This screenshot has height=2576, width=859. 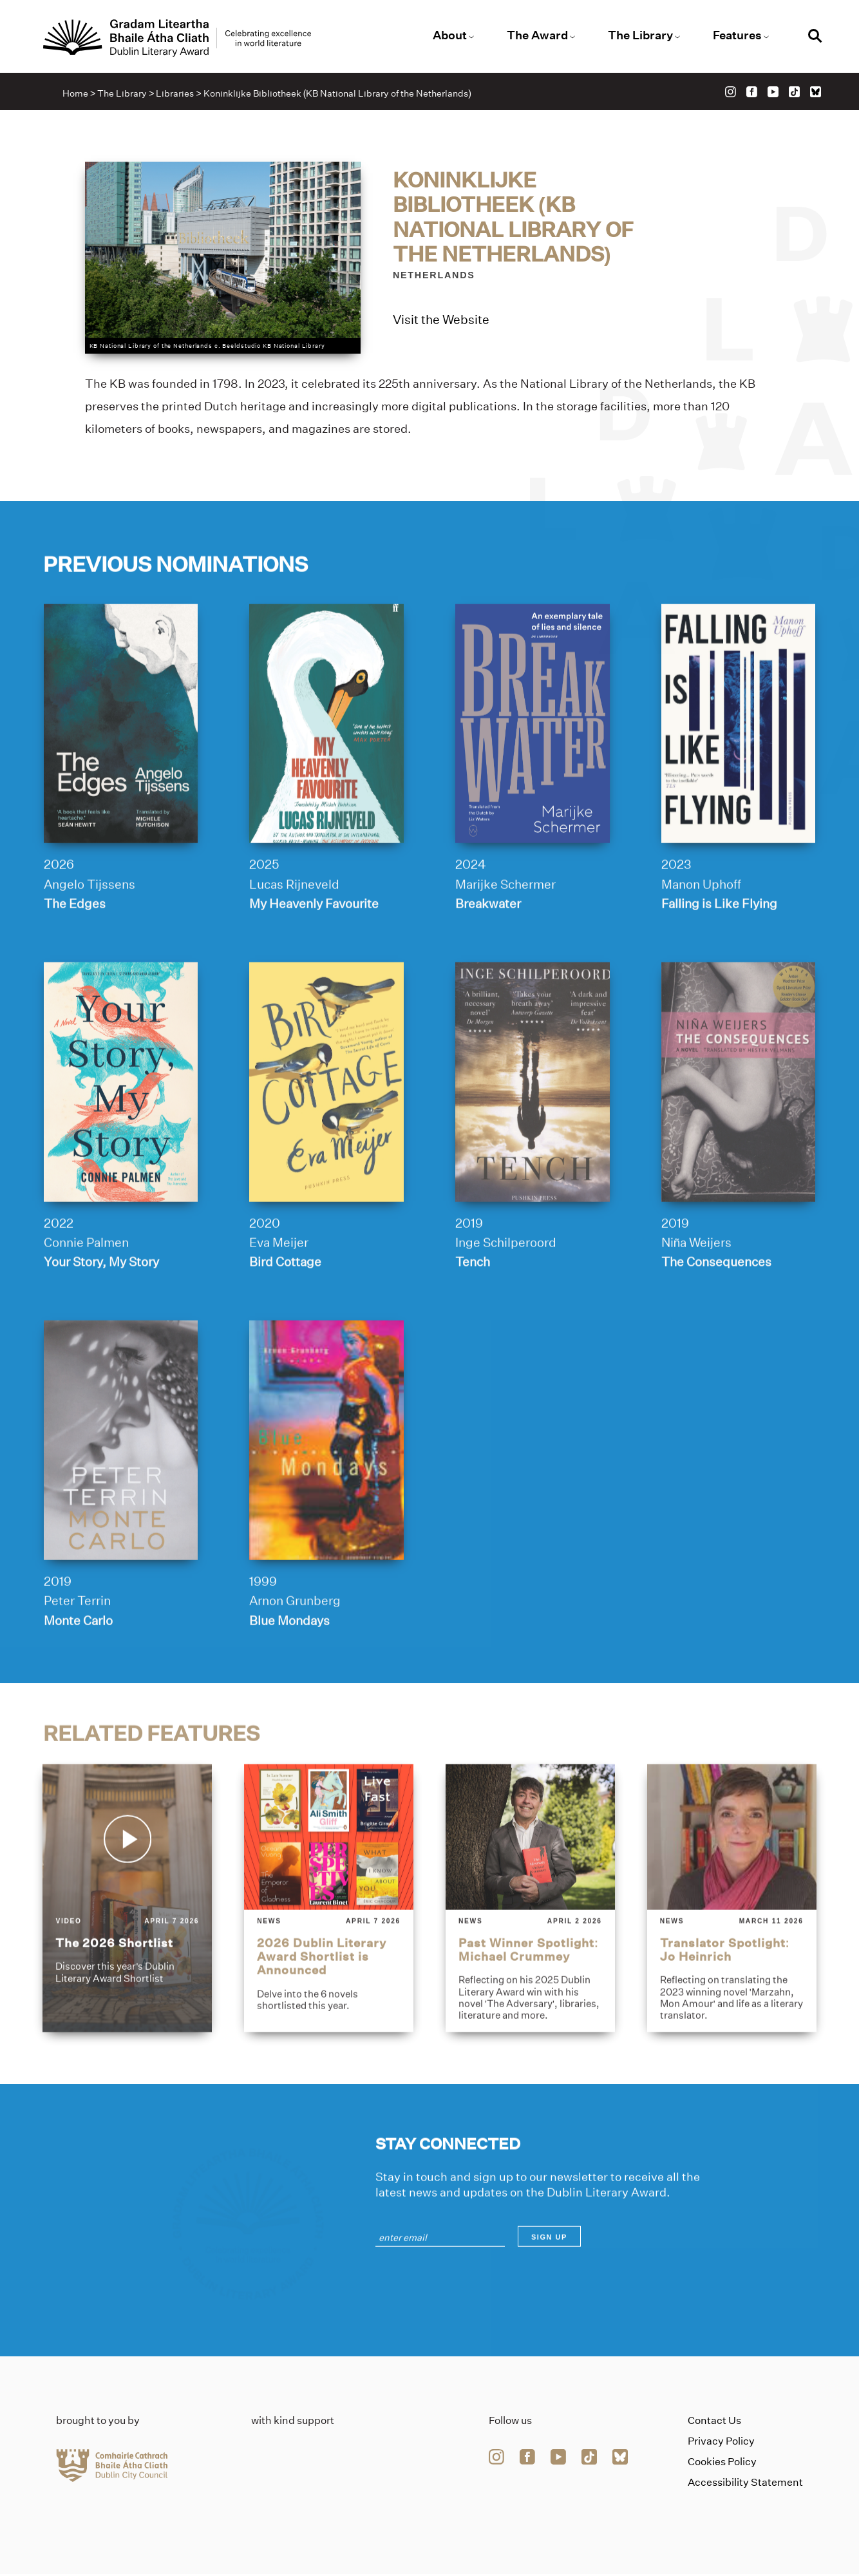 What do you see at coordinates (532, 779) in the screenshot?
I see `[breakwater]` at bounding box center [532, 779].